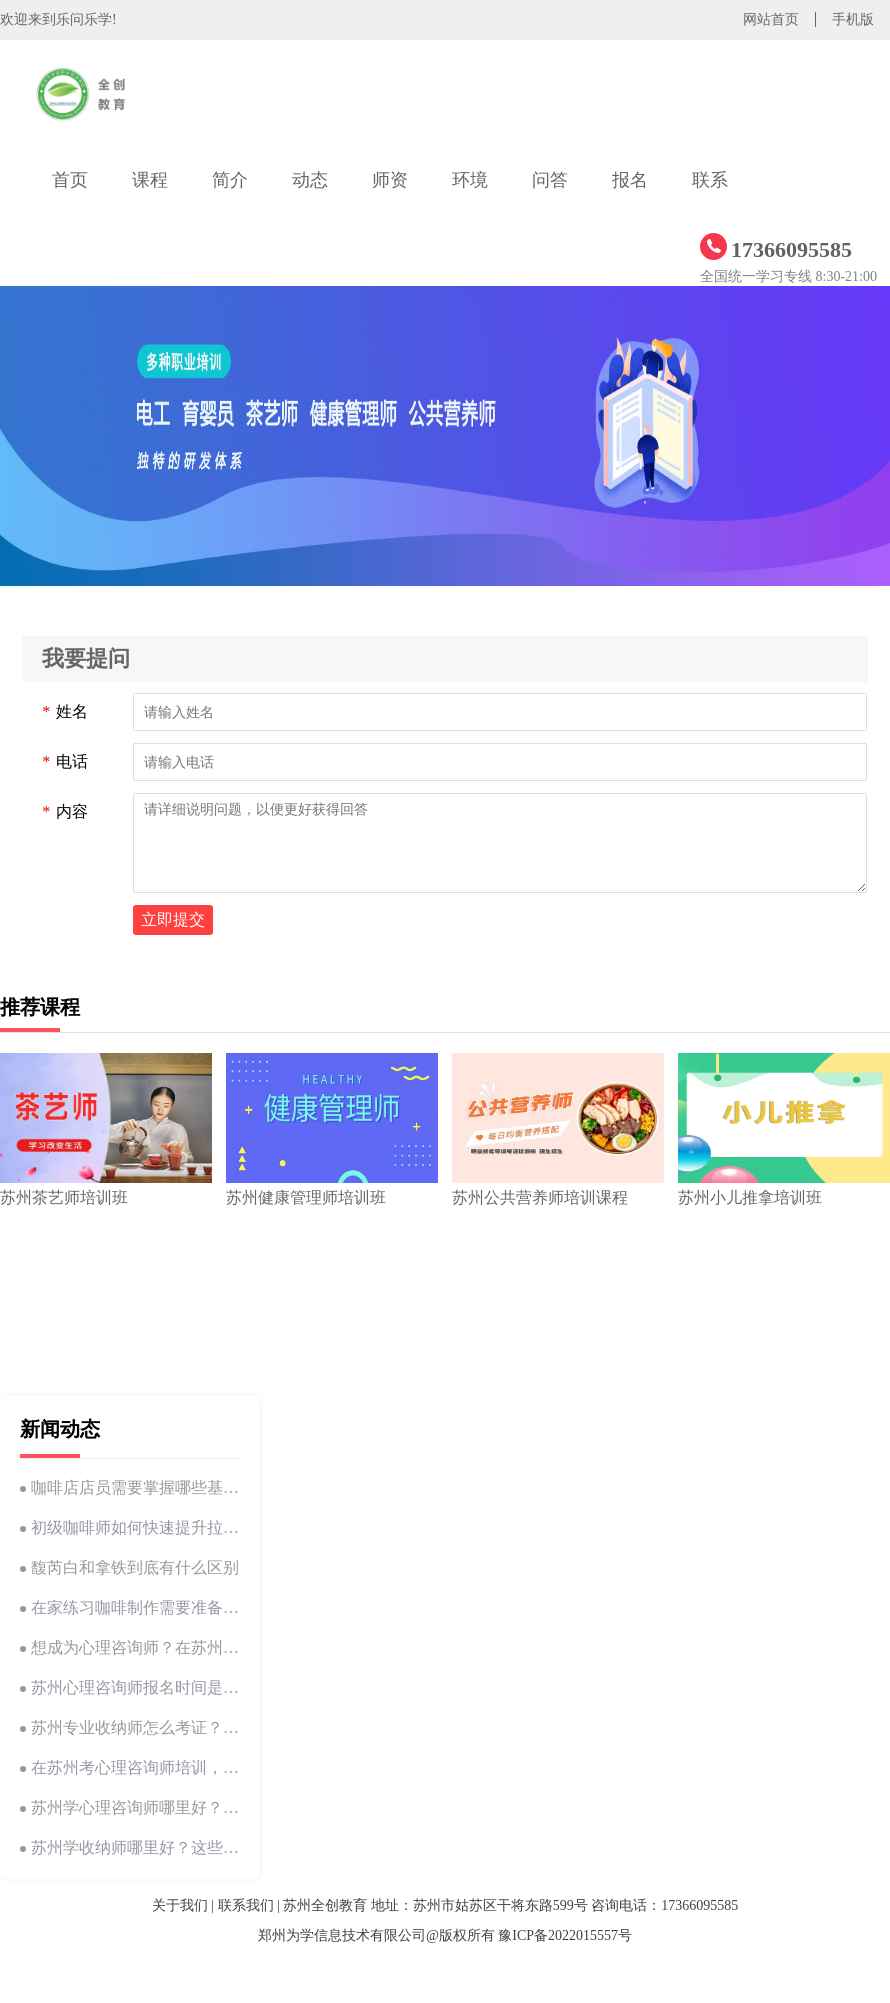 The height and width of the screenshot is (2003, 890). What do you see at coordinates (65, 712) in the screenshot?
I see `姓名` at bounding box center [65, 712].